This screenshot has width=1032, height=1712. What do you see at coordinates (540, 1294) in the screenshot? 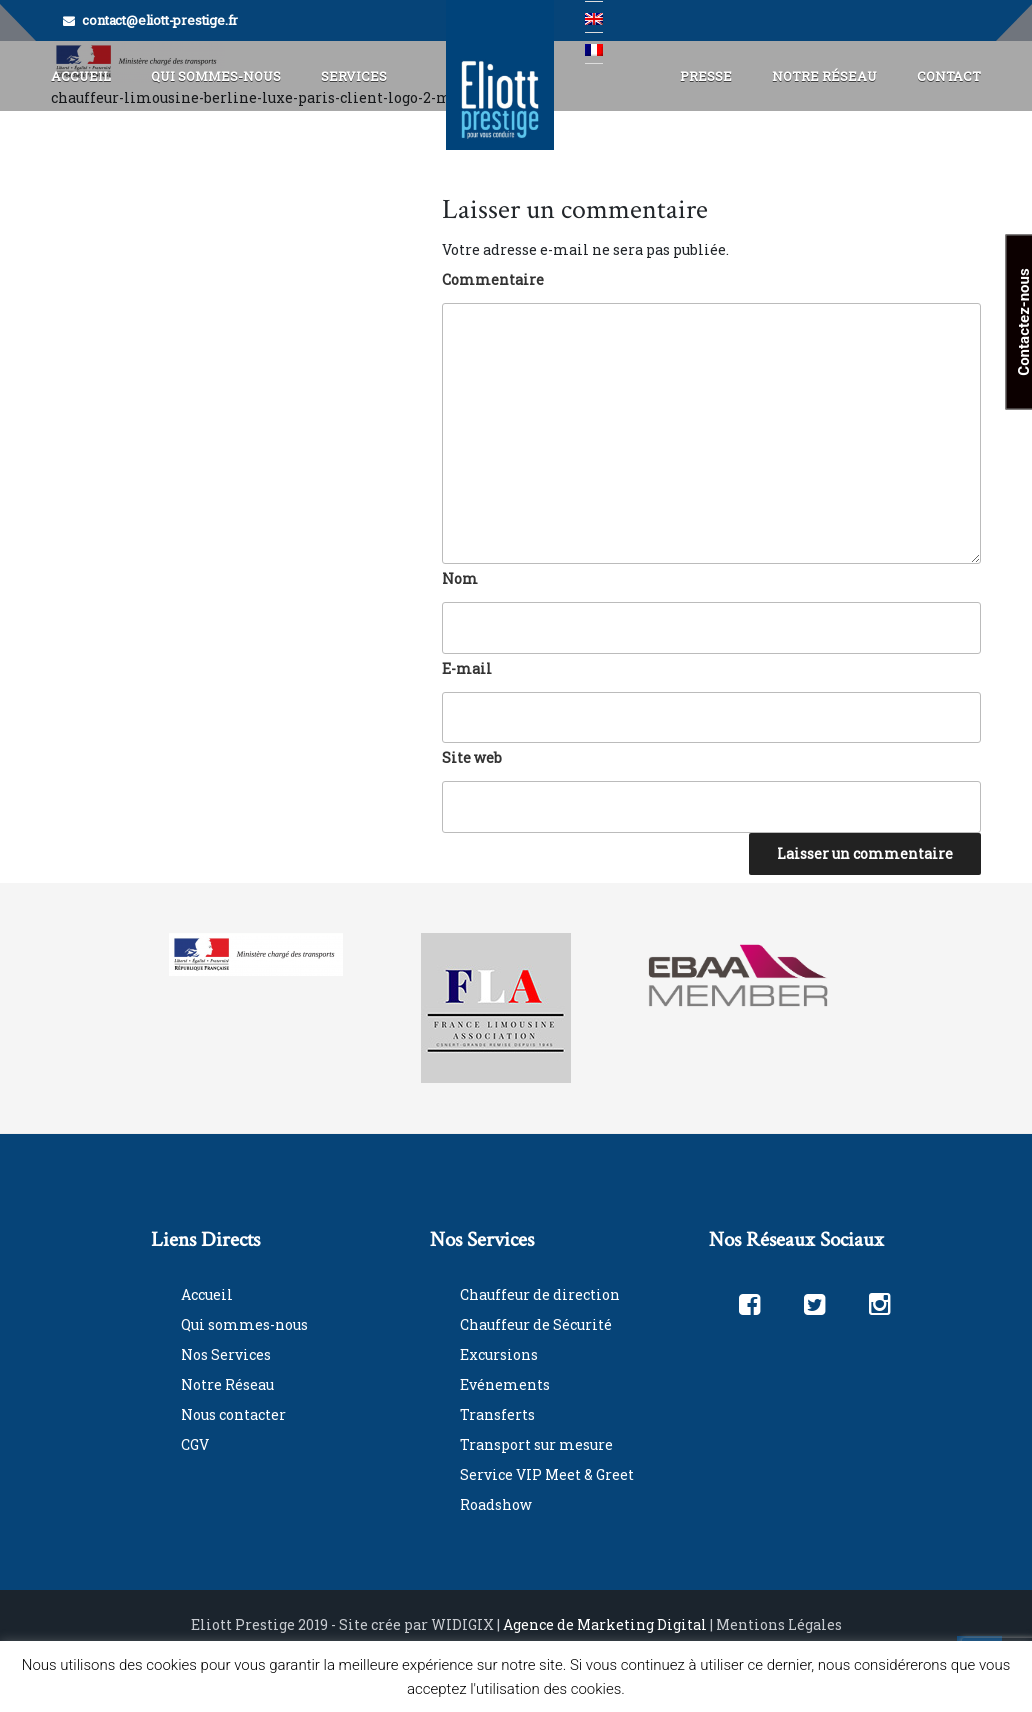
I see `Chauffeur de direction` at bounding box center [540, 1294].